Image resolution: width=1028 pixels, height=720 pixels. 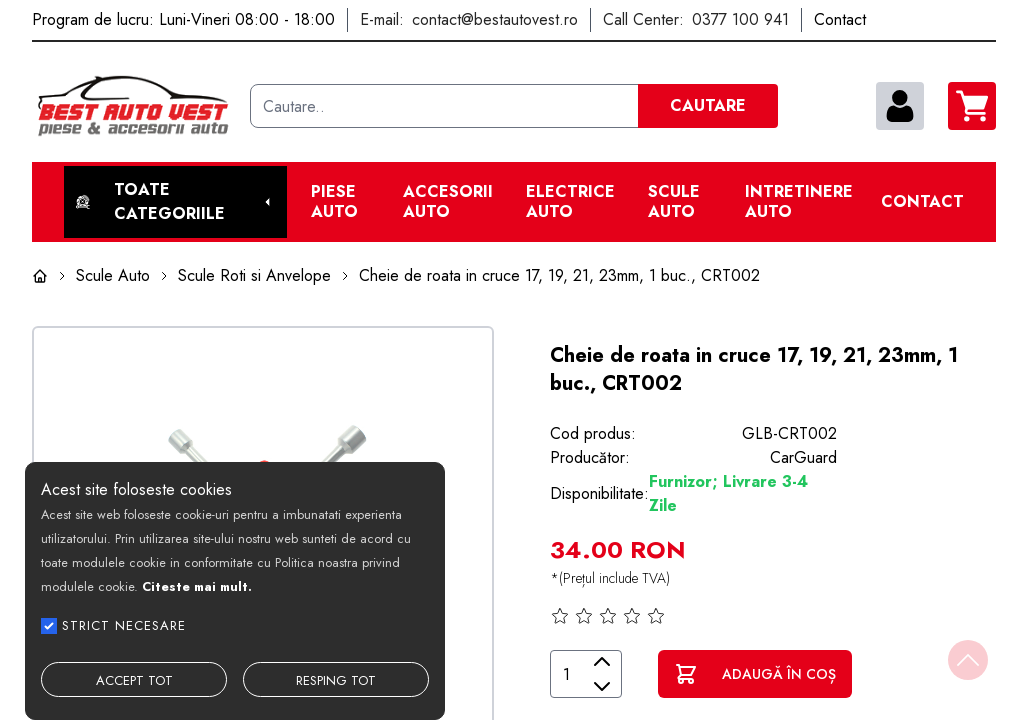 I want to click on STRICT NECESARE, so click(x=124, y=625).